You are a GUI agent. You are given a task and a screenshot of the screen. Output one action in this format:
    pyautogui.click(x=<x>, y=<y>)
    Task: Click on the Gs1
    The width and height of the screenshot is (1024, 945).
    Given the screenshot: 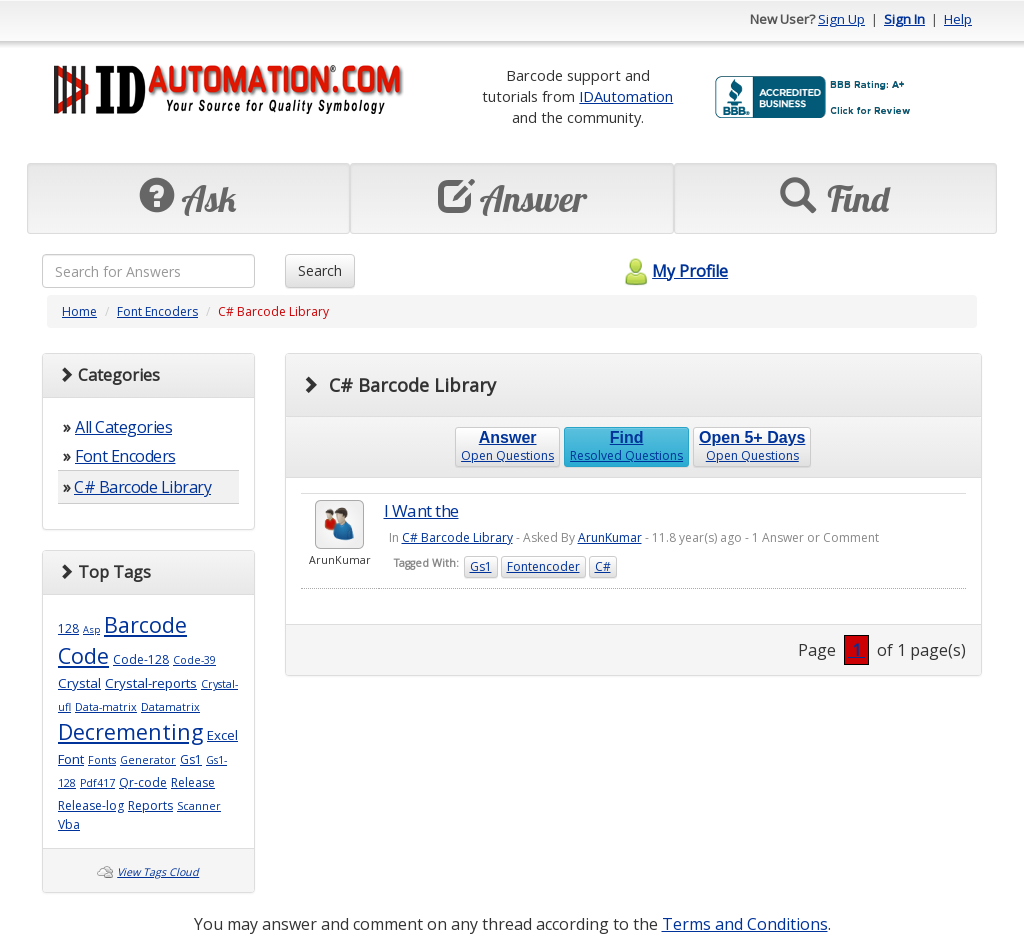 What is the action you would take?
    pyautogui.click(x=191, y=759)
    